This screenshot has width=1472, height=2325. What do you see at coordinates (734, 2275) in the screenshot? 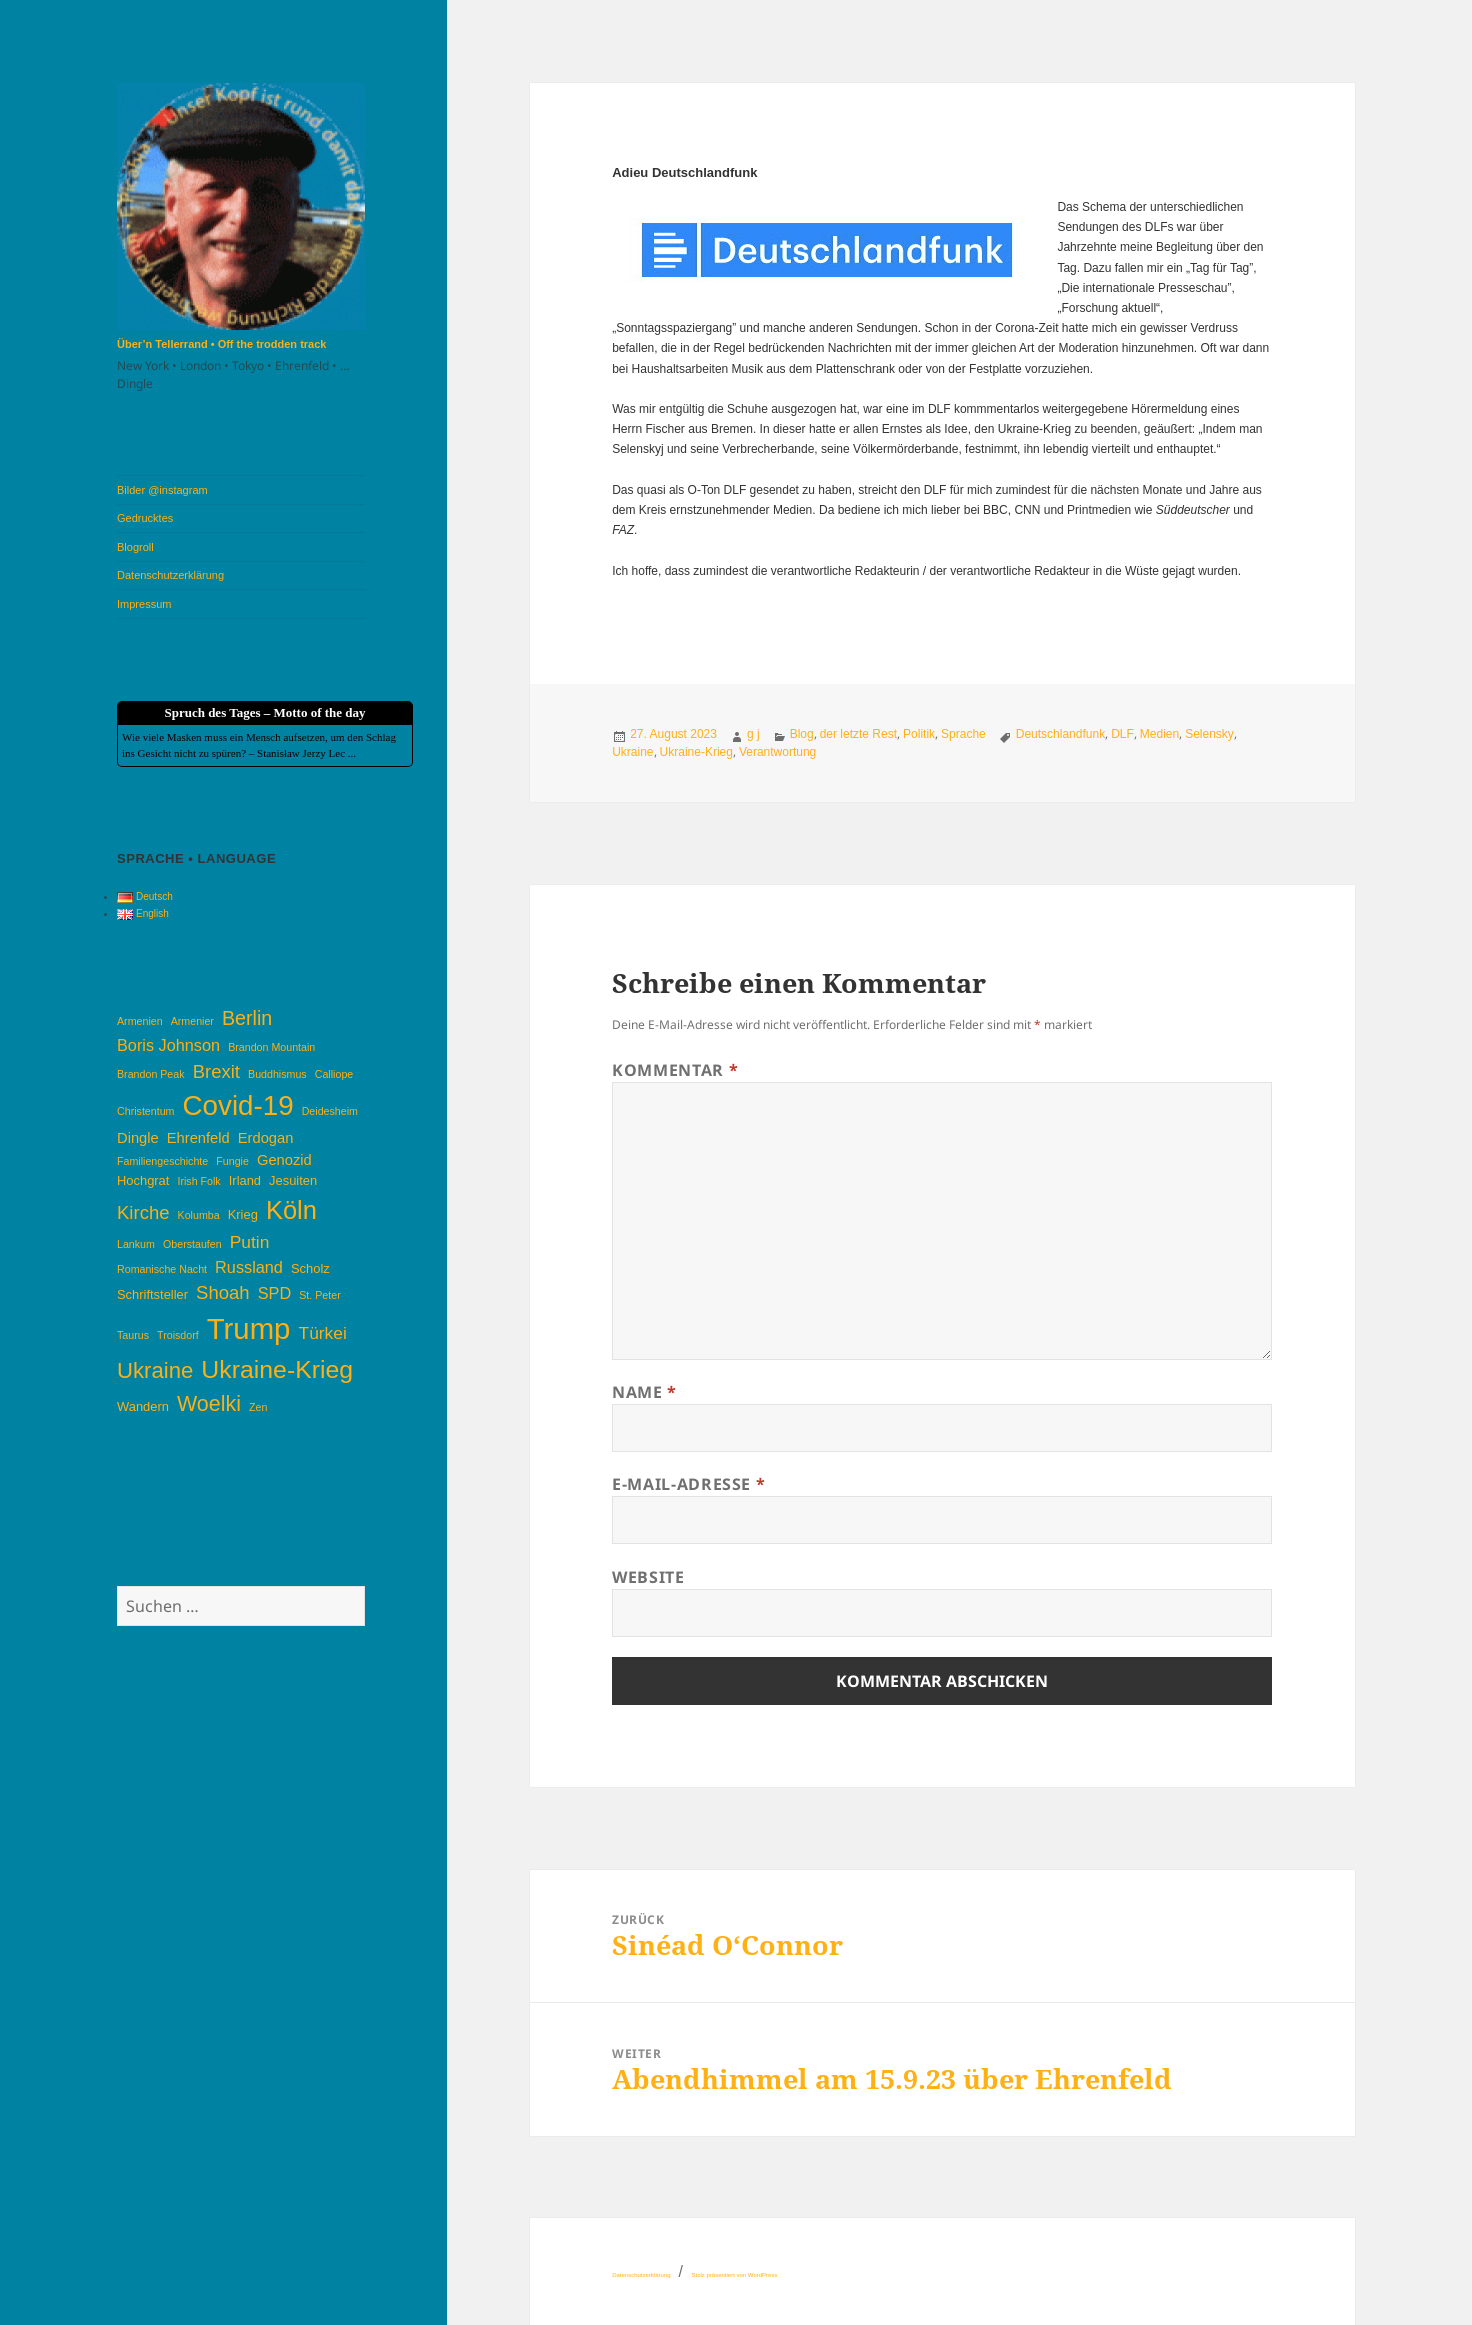
I see `Stolz präsentiert von WordPress` at bounding box center [734, 2275].